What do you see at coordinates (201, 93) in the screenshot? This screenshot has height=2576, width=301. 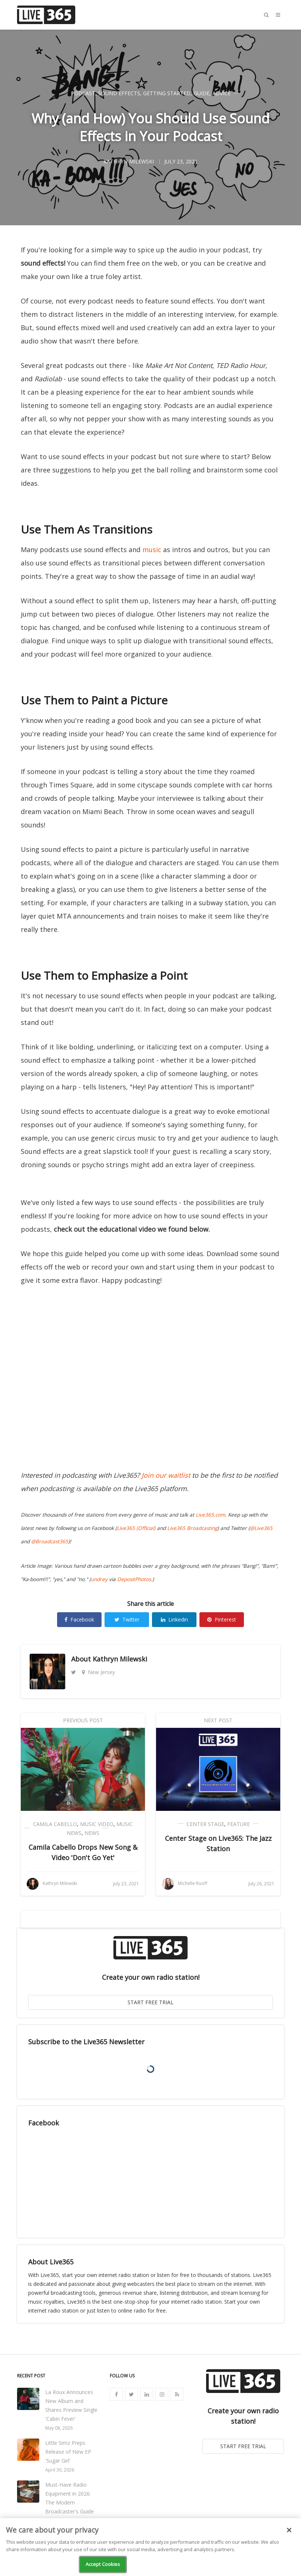 I see `Guide` at bounding box center [201, 93].